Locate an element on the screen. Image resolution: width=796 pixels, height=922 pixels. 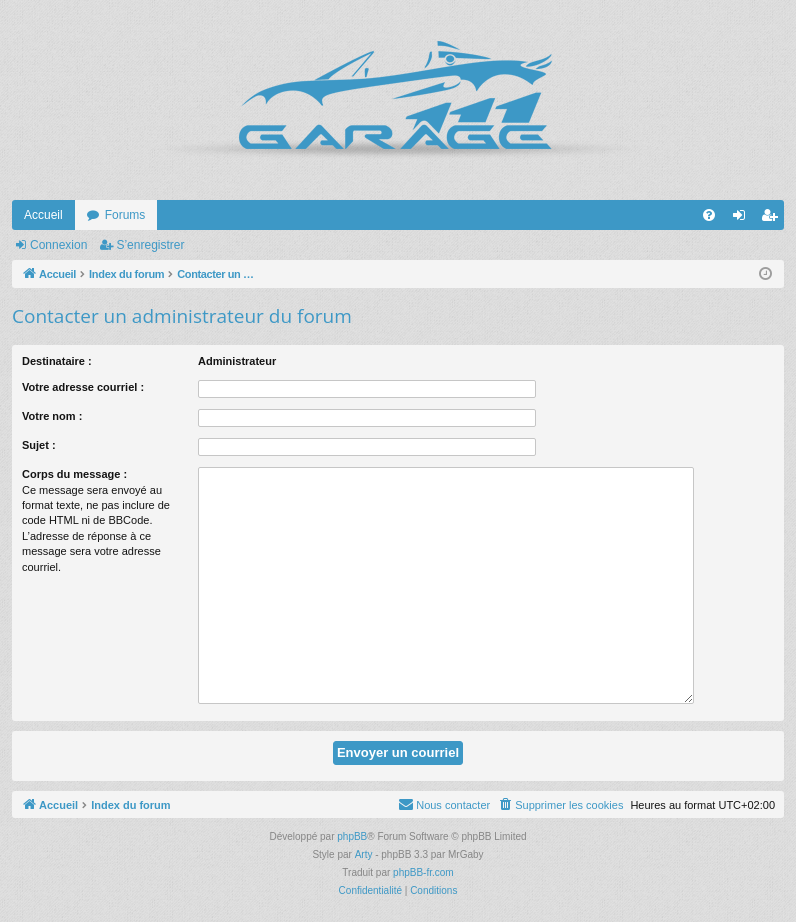
Forums is located at coordinates (125, 215).